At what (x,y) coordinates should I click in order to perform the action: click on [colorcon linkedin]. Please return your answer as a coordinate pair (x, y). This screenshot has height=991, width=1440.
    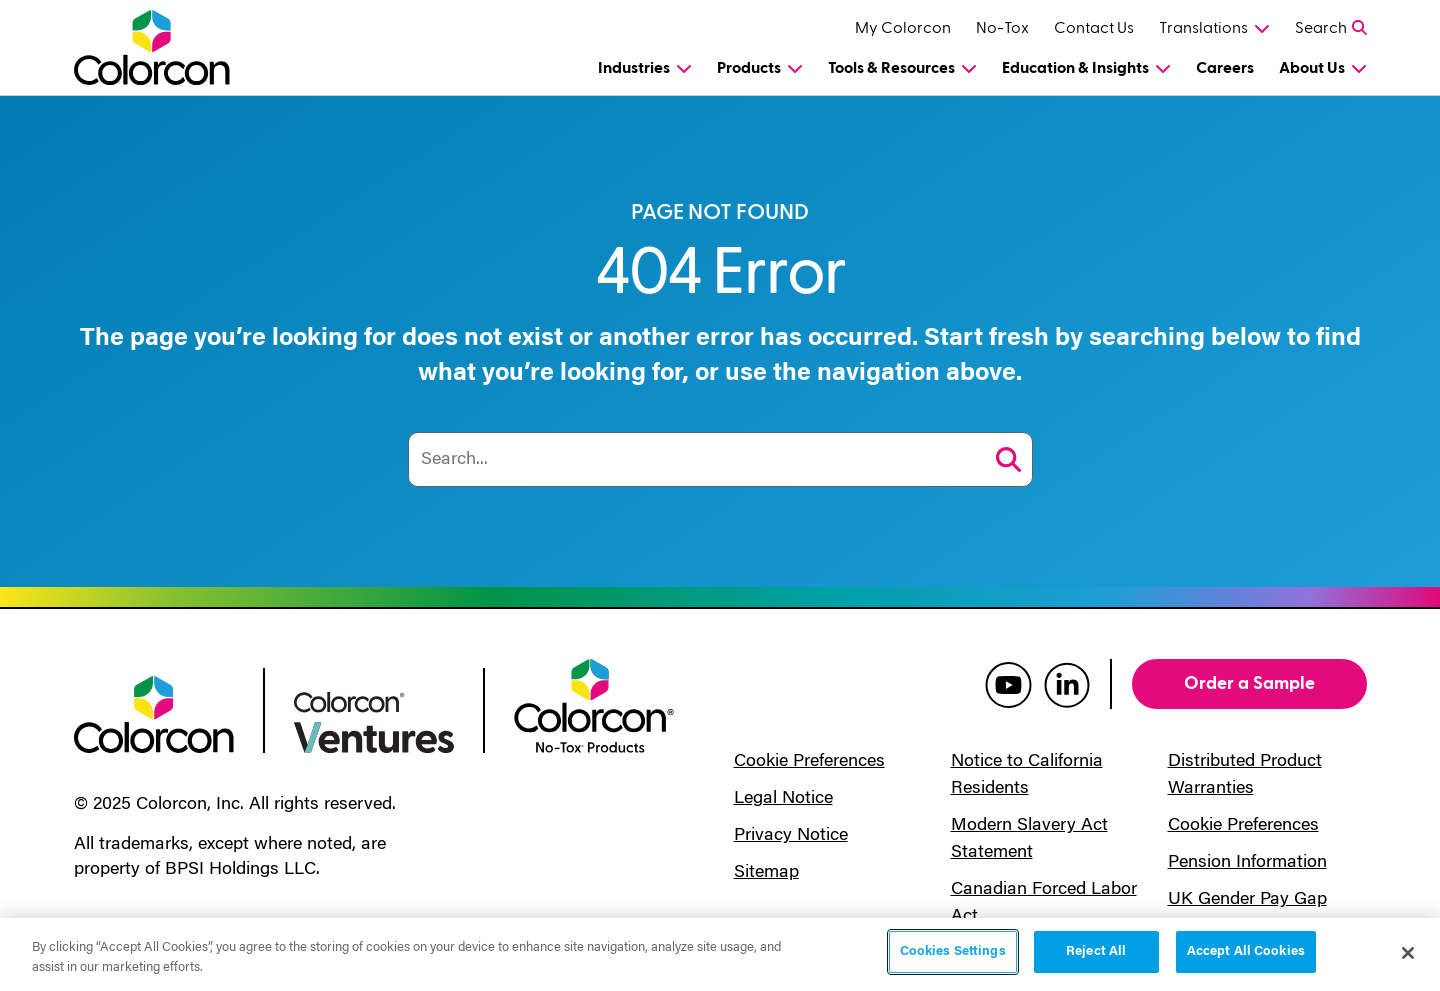
    Looking at the image, I should click on (1067, 684).